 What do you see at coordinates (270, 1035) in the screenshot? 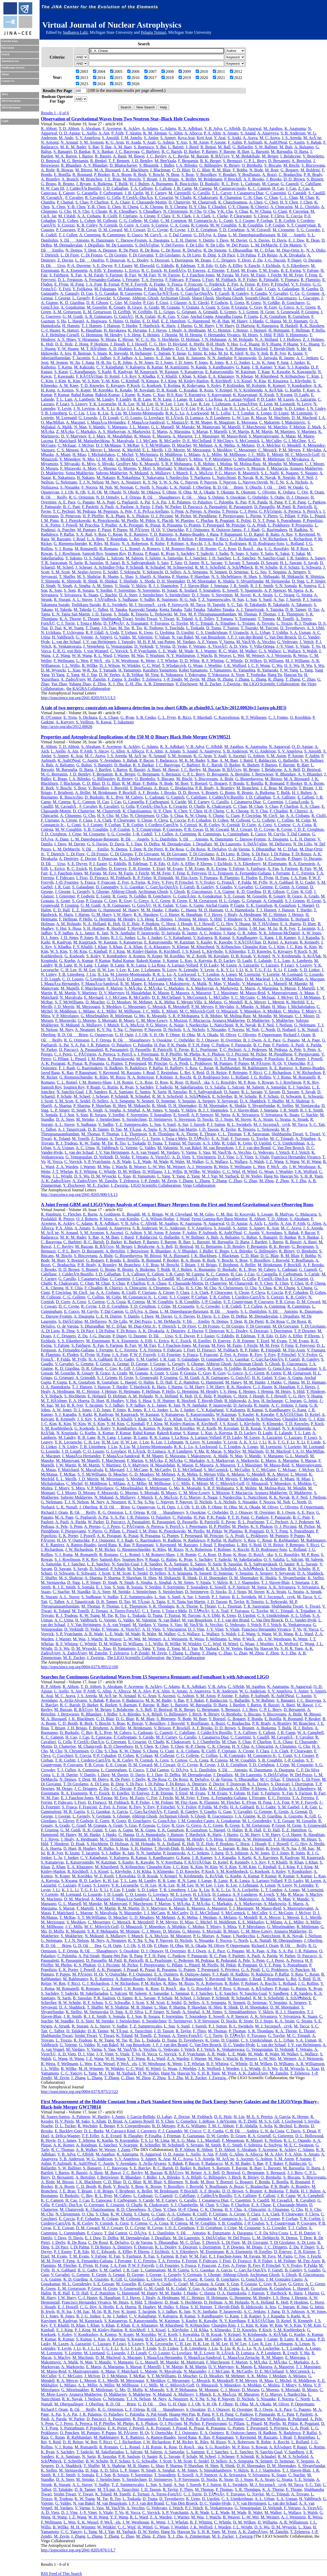
I see `P. Oppermann` at bounding box center [270, 1035].